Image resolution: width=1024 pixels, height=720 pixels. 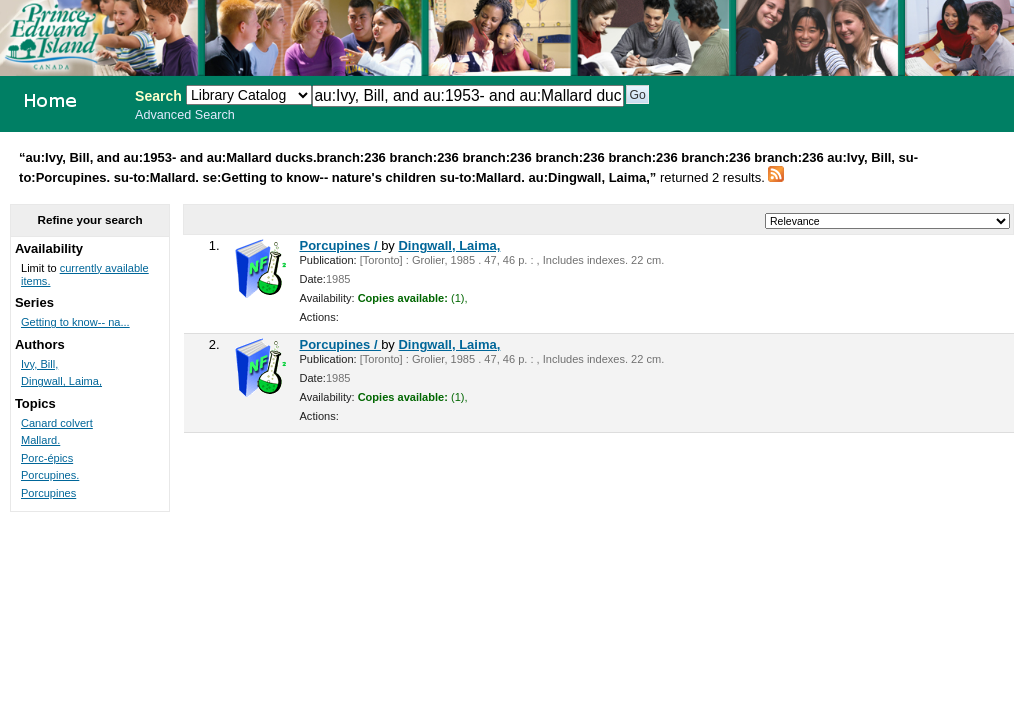 What do you see at coordinates (57, 423) in the screenshot?
I see `Canard colvert` at bounding box center [57, 423].